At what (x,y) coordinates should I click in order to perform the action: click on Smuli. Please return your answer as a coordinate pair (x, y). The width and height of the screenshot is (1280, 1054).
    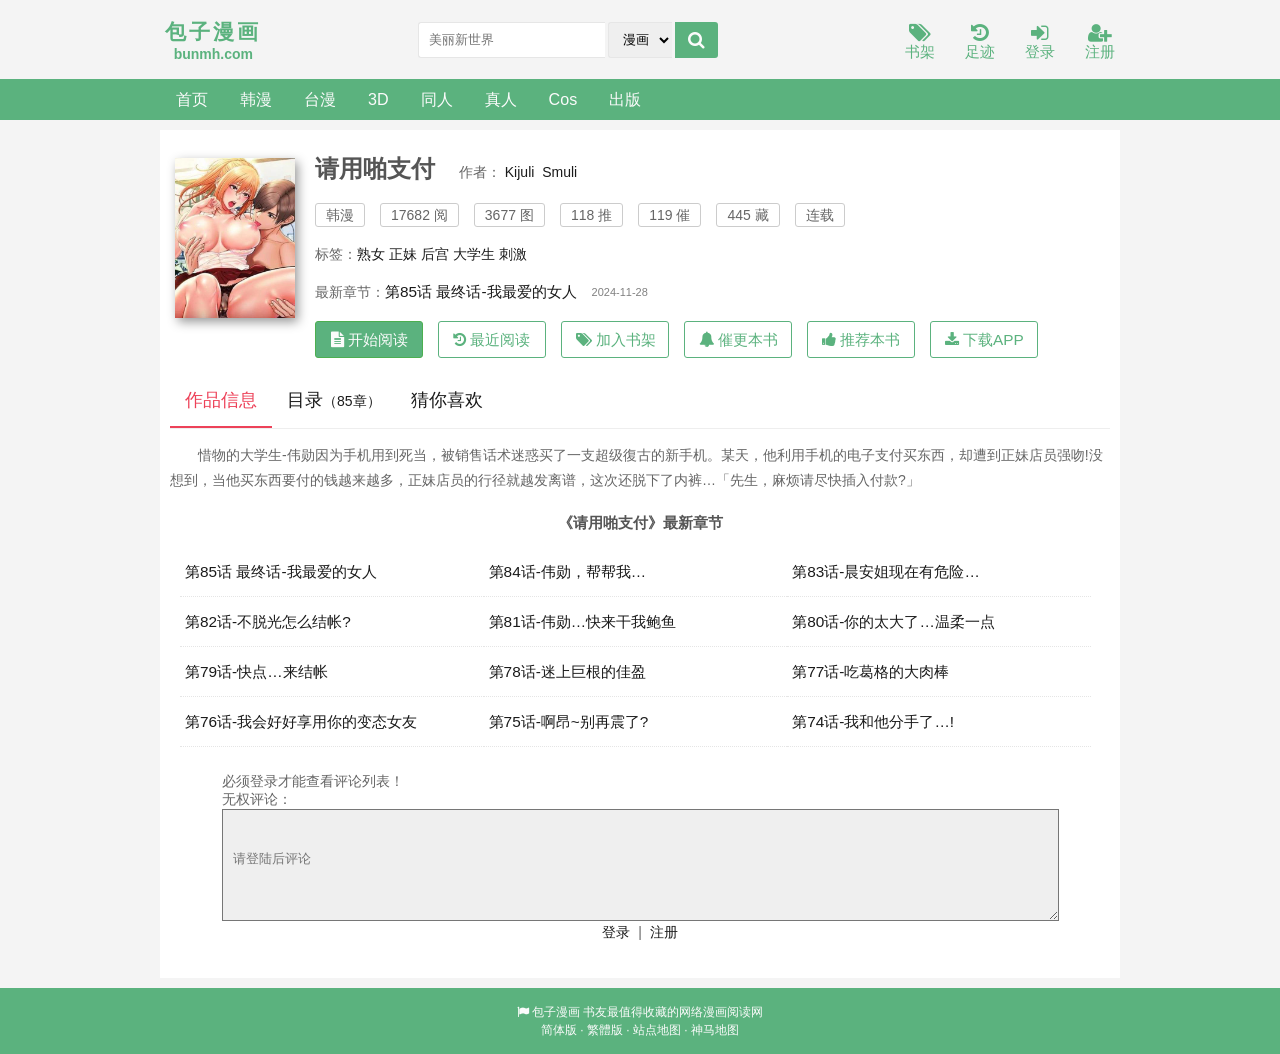
    Looking at the image, I should click on (559, 172).